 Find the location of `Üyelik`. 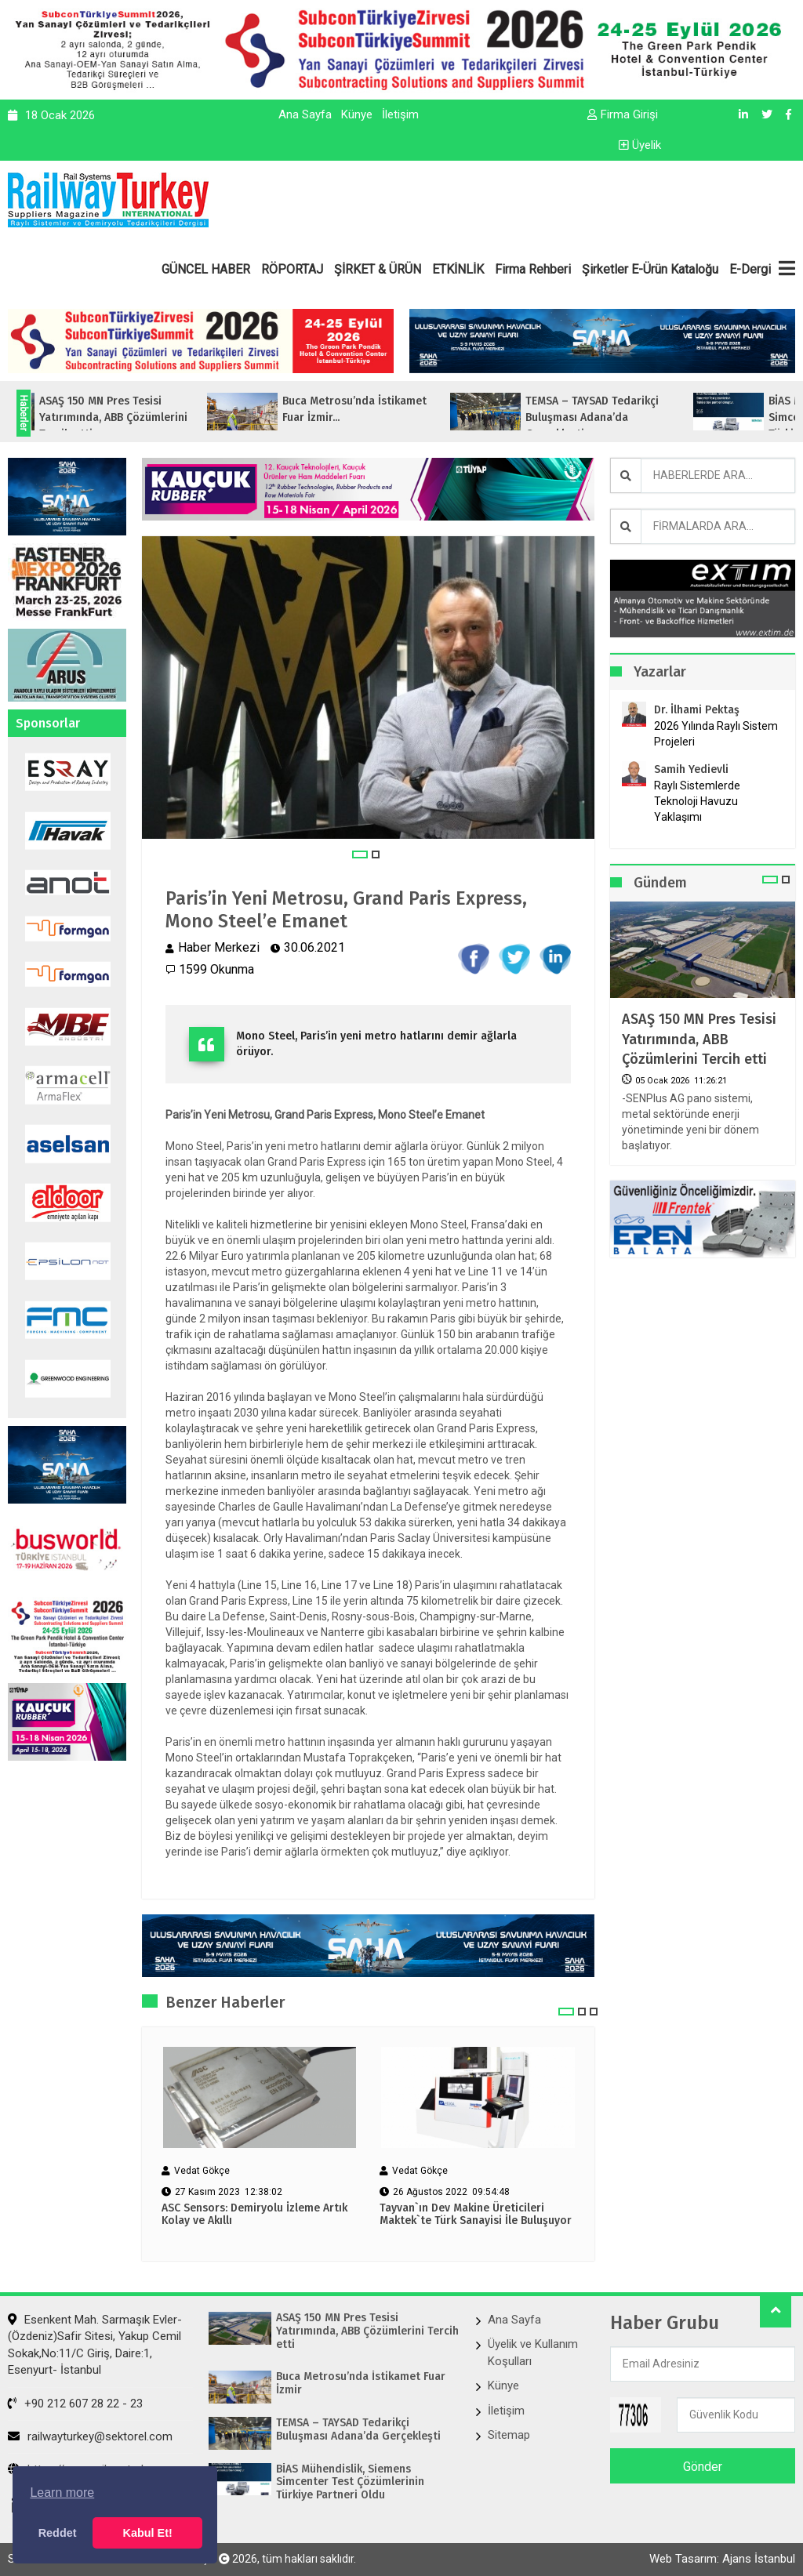

Üyelik is located at coordinates (640, 145).